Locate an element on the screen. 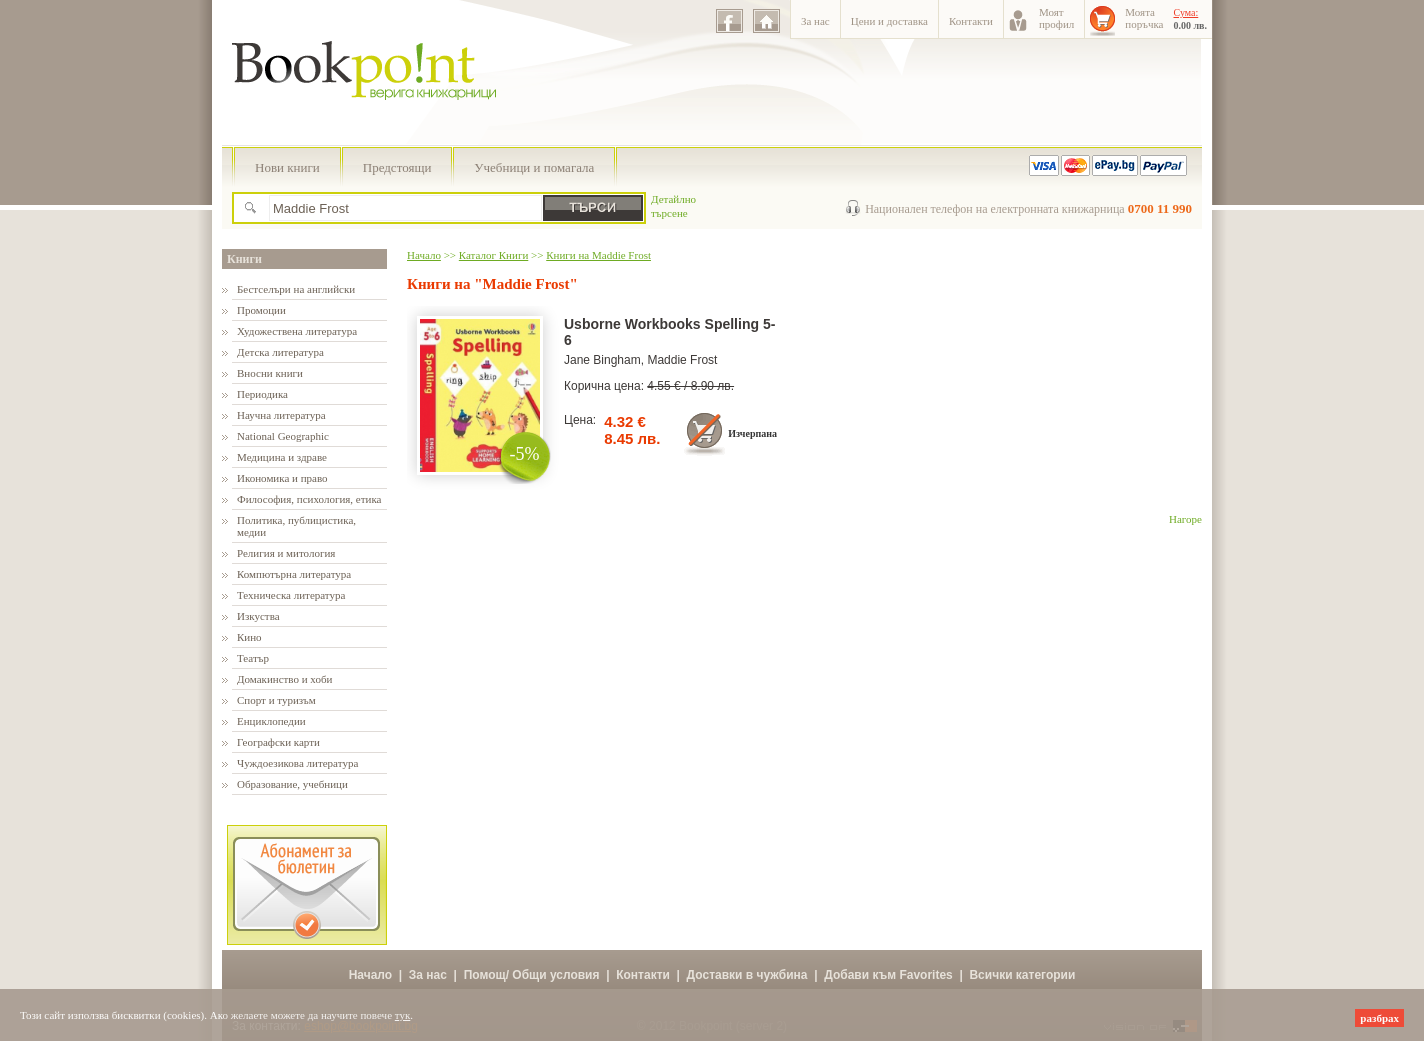 Image resolution: width=1424 pixels, height=1041 pixels. Изкуства is located at coordinates (258, 616).